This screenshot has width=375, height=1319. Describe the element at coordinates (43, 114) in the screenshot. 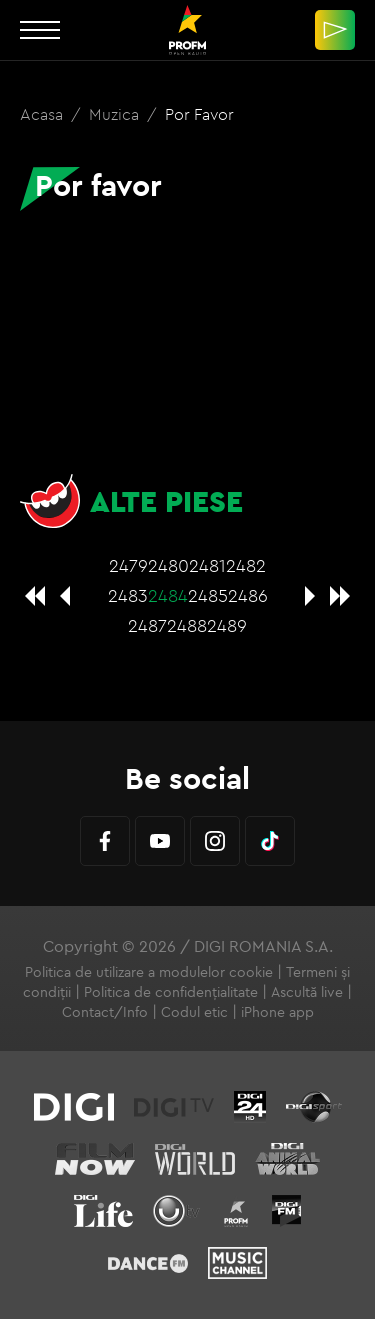

I see `Acasa` at that location.